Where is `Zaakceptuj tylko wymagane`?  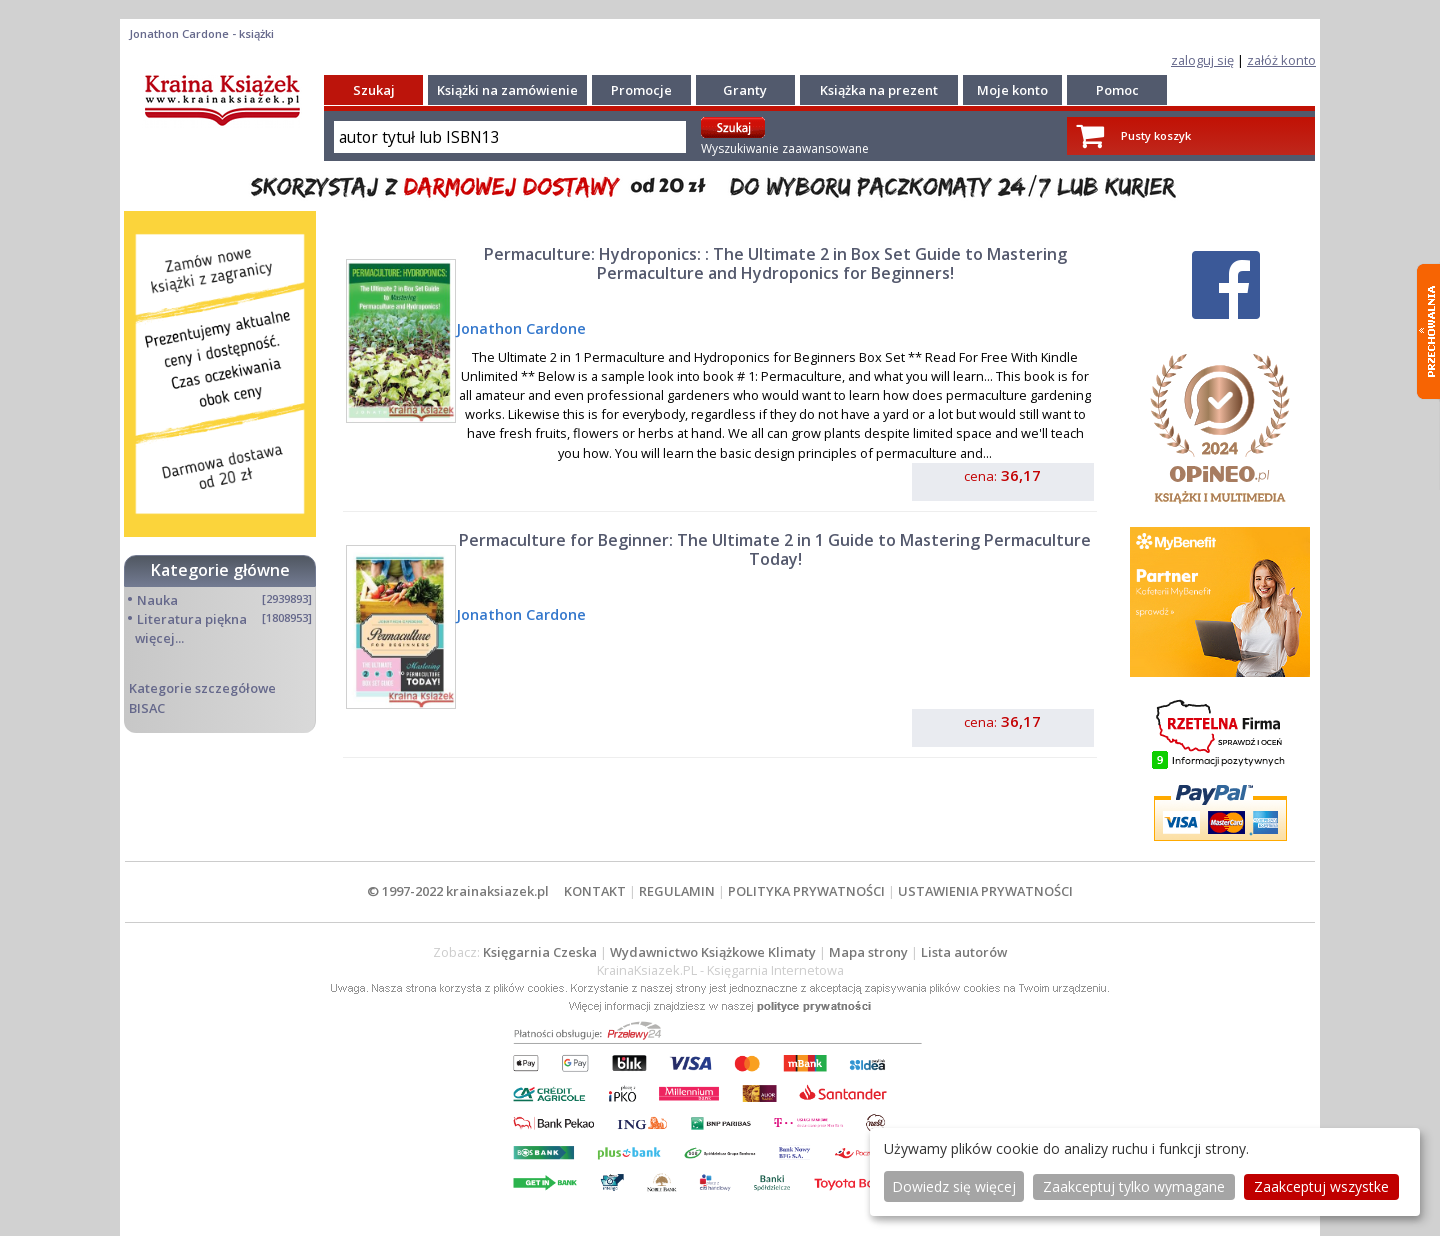 Zaakceptuj tylko wymagane is located at coordinates (1134, 1186).